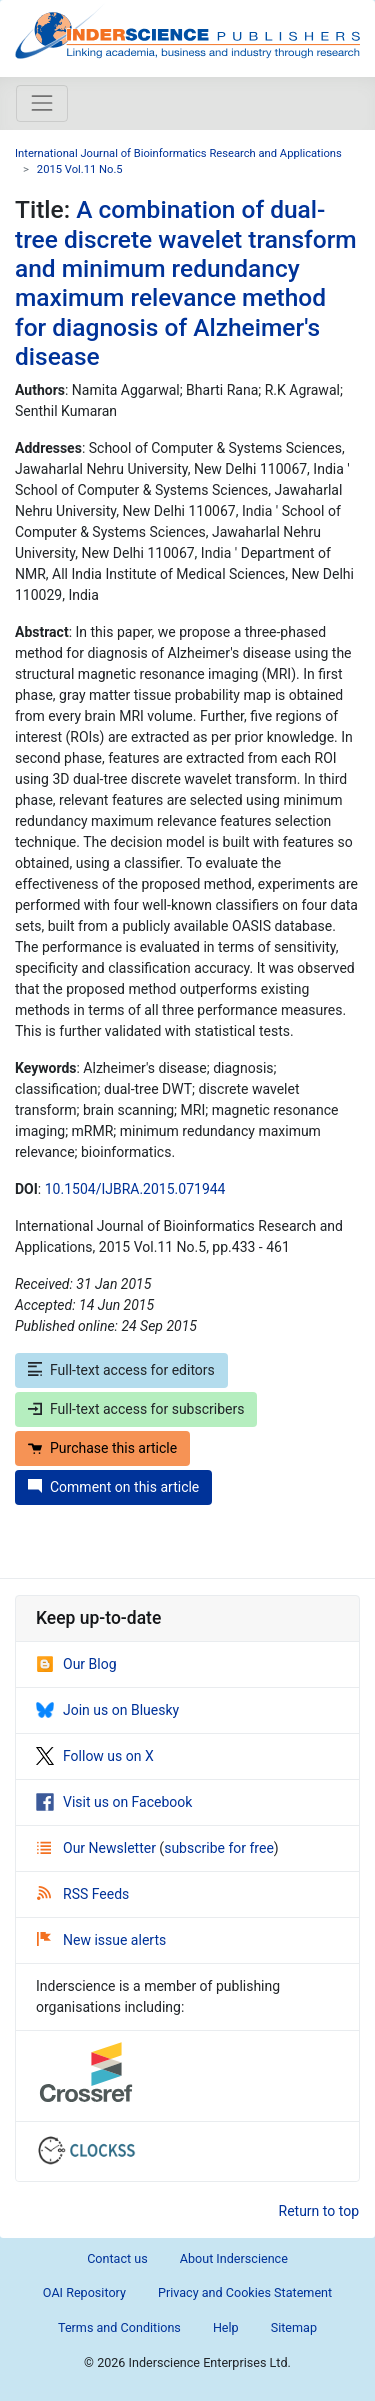  I want to click on Terms and Conditions, so click(119, 2327).